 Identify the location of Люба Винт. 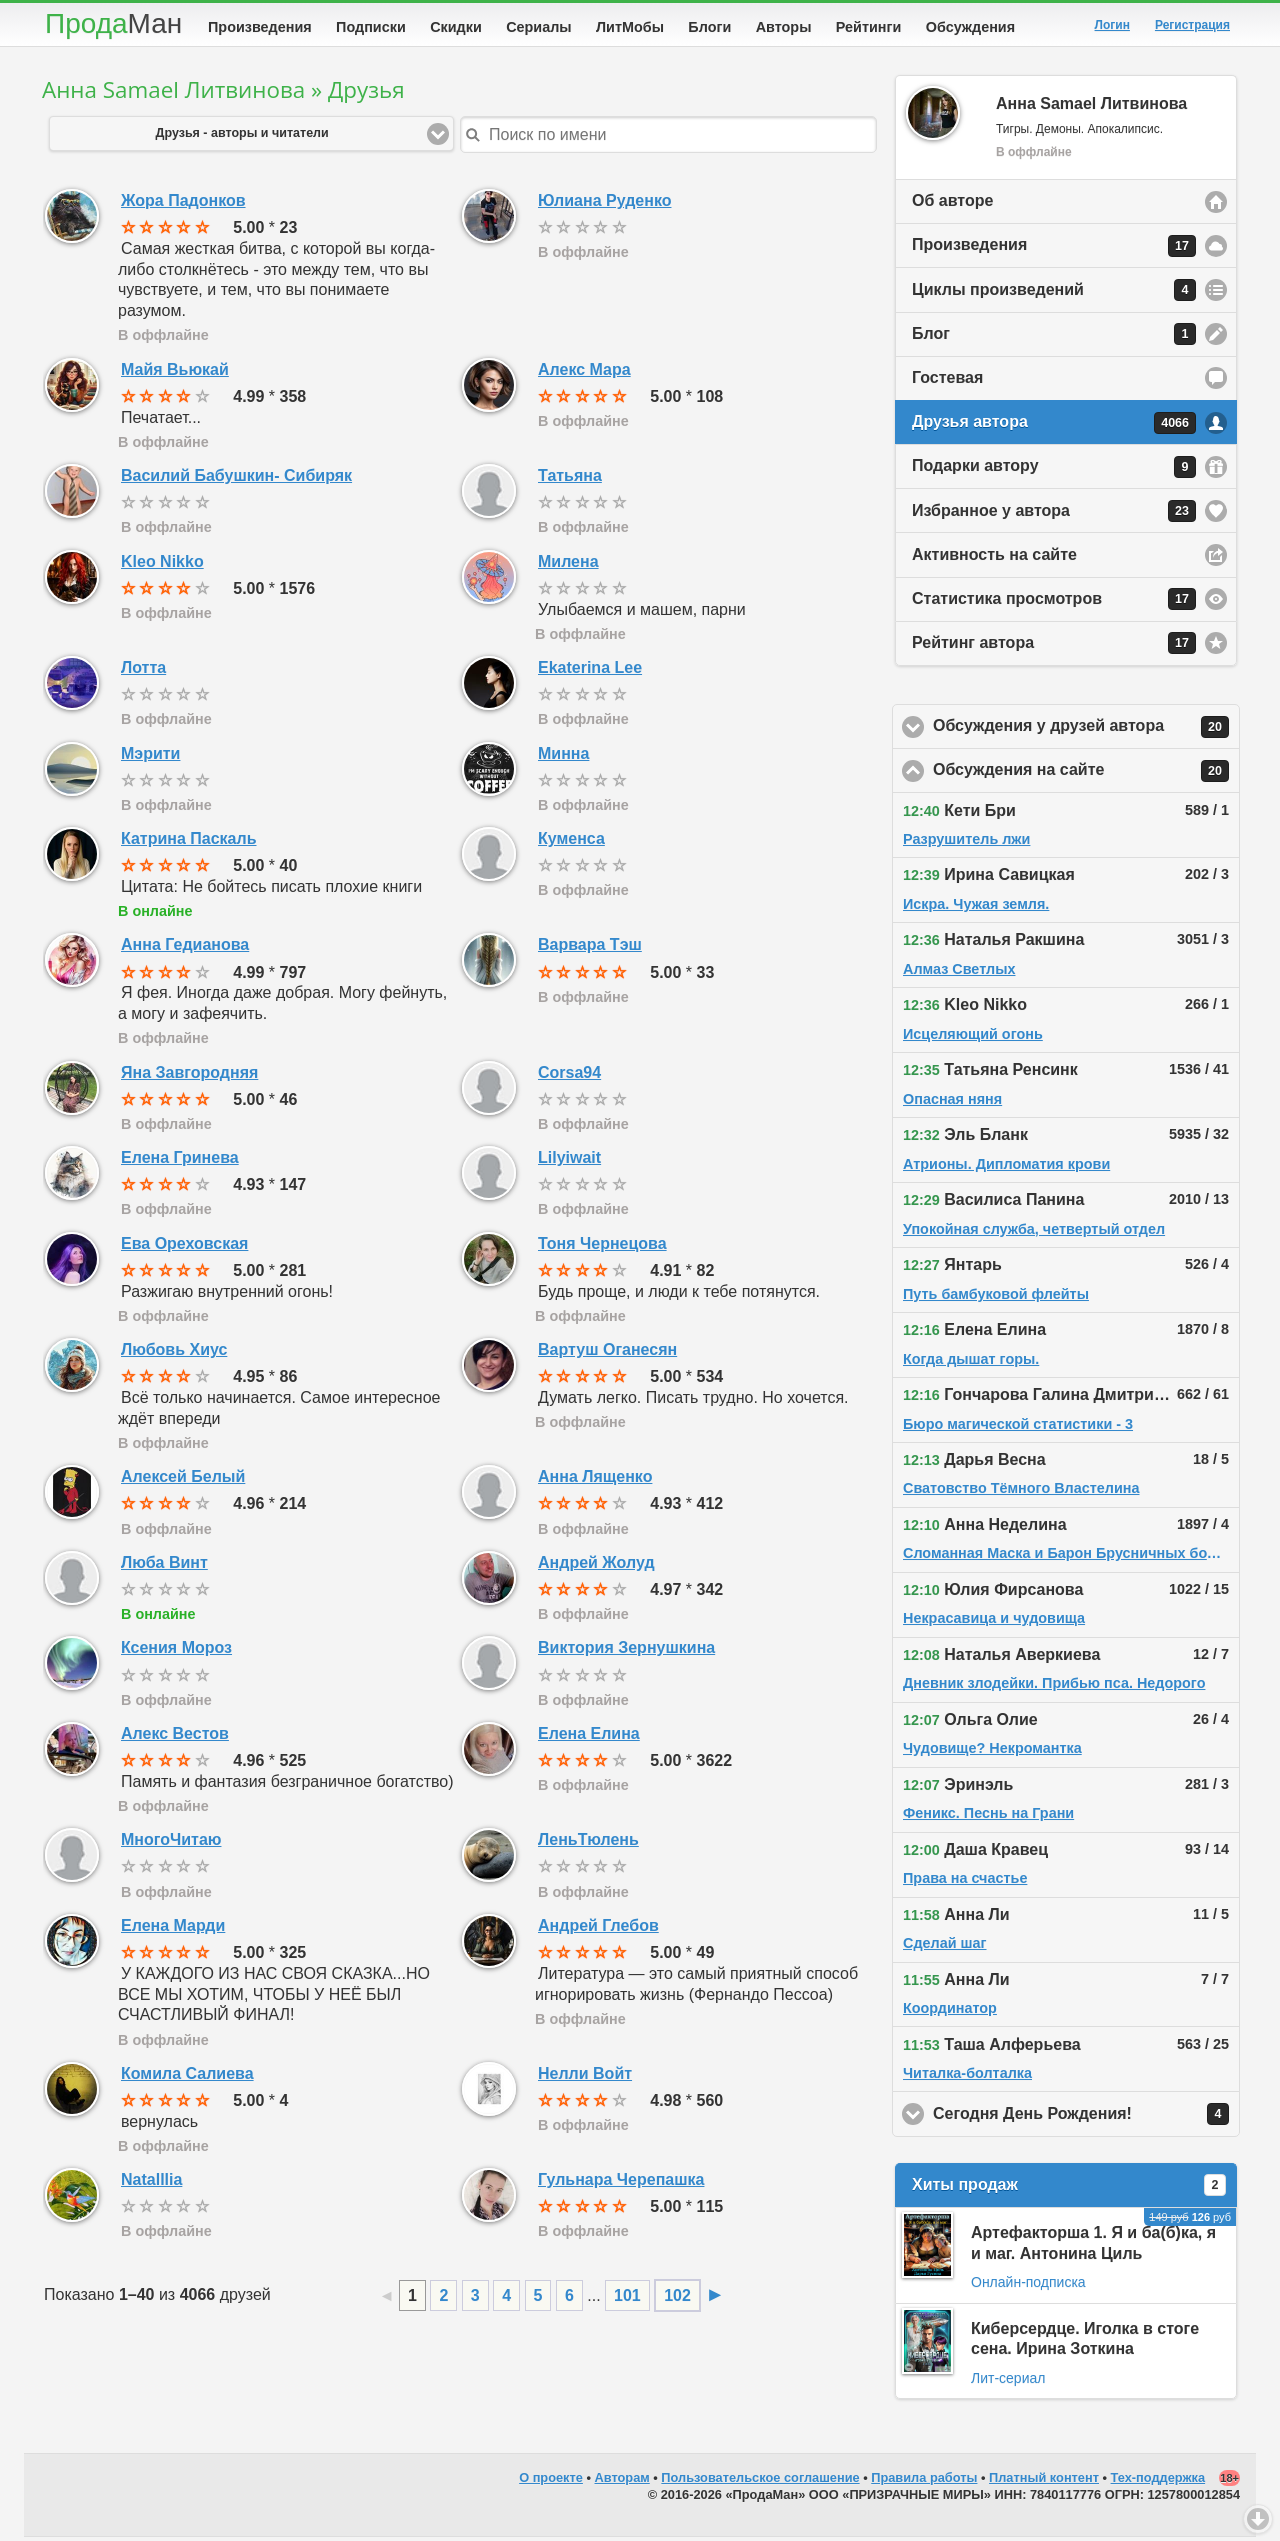
(164, 1566).